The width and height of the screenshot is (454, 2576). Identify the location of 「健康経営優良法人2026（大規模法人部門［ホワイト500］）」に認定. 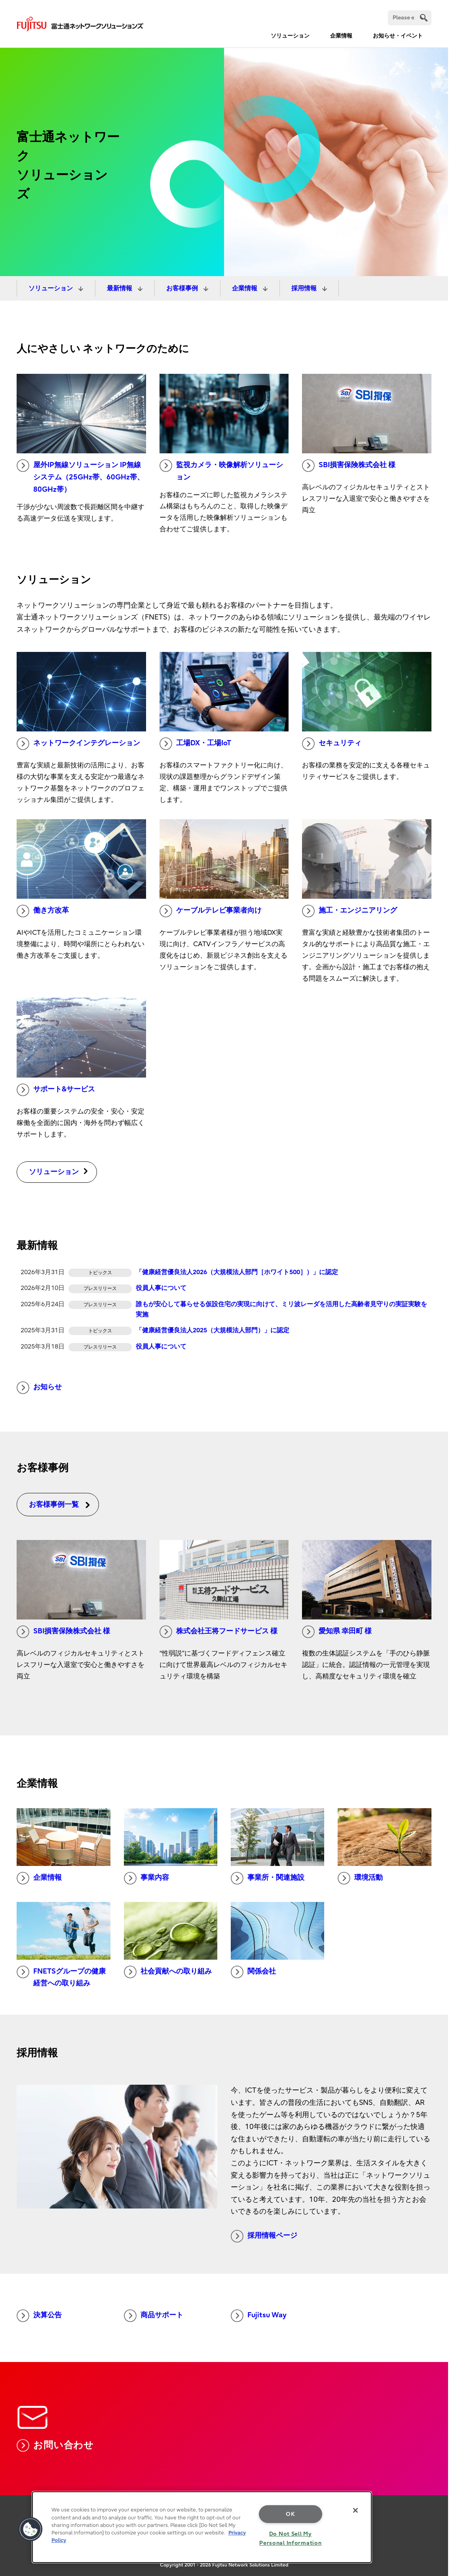
(237, 1272).